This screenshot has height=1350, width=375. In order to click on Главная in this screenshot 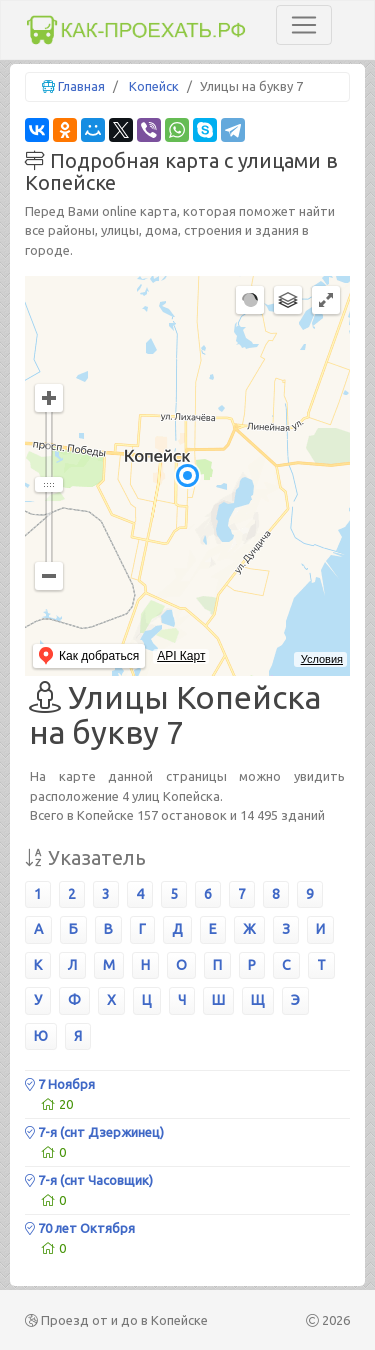, I will do `click(81, 86)`.